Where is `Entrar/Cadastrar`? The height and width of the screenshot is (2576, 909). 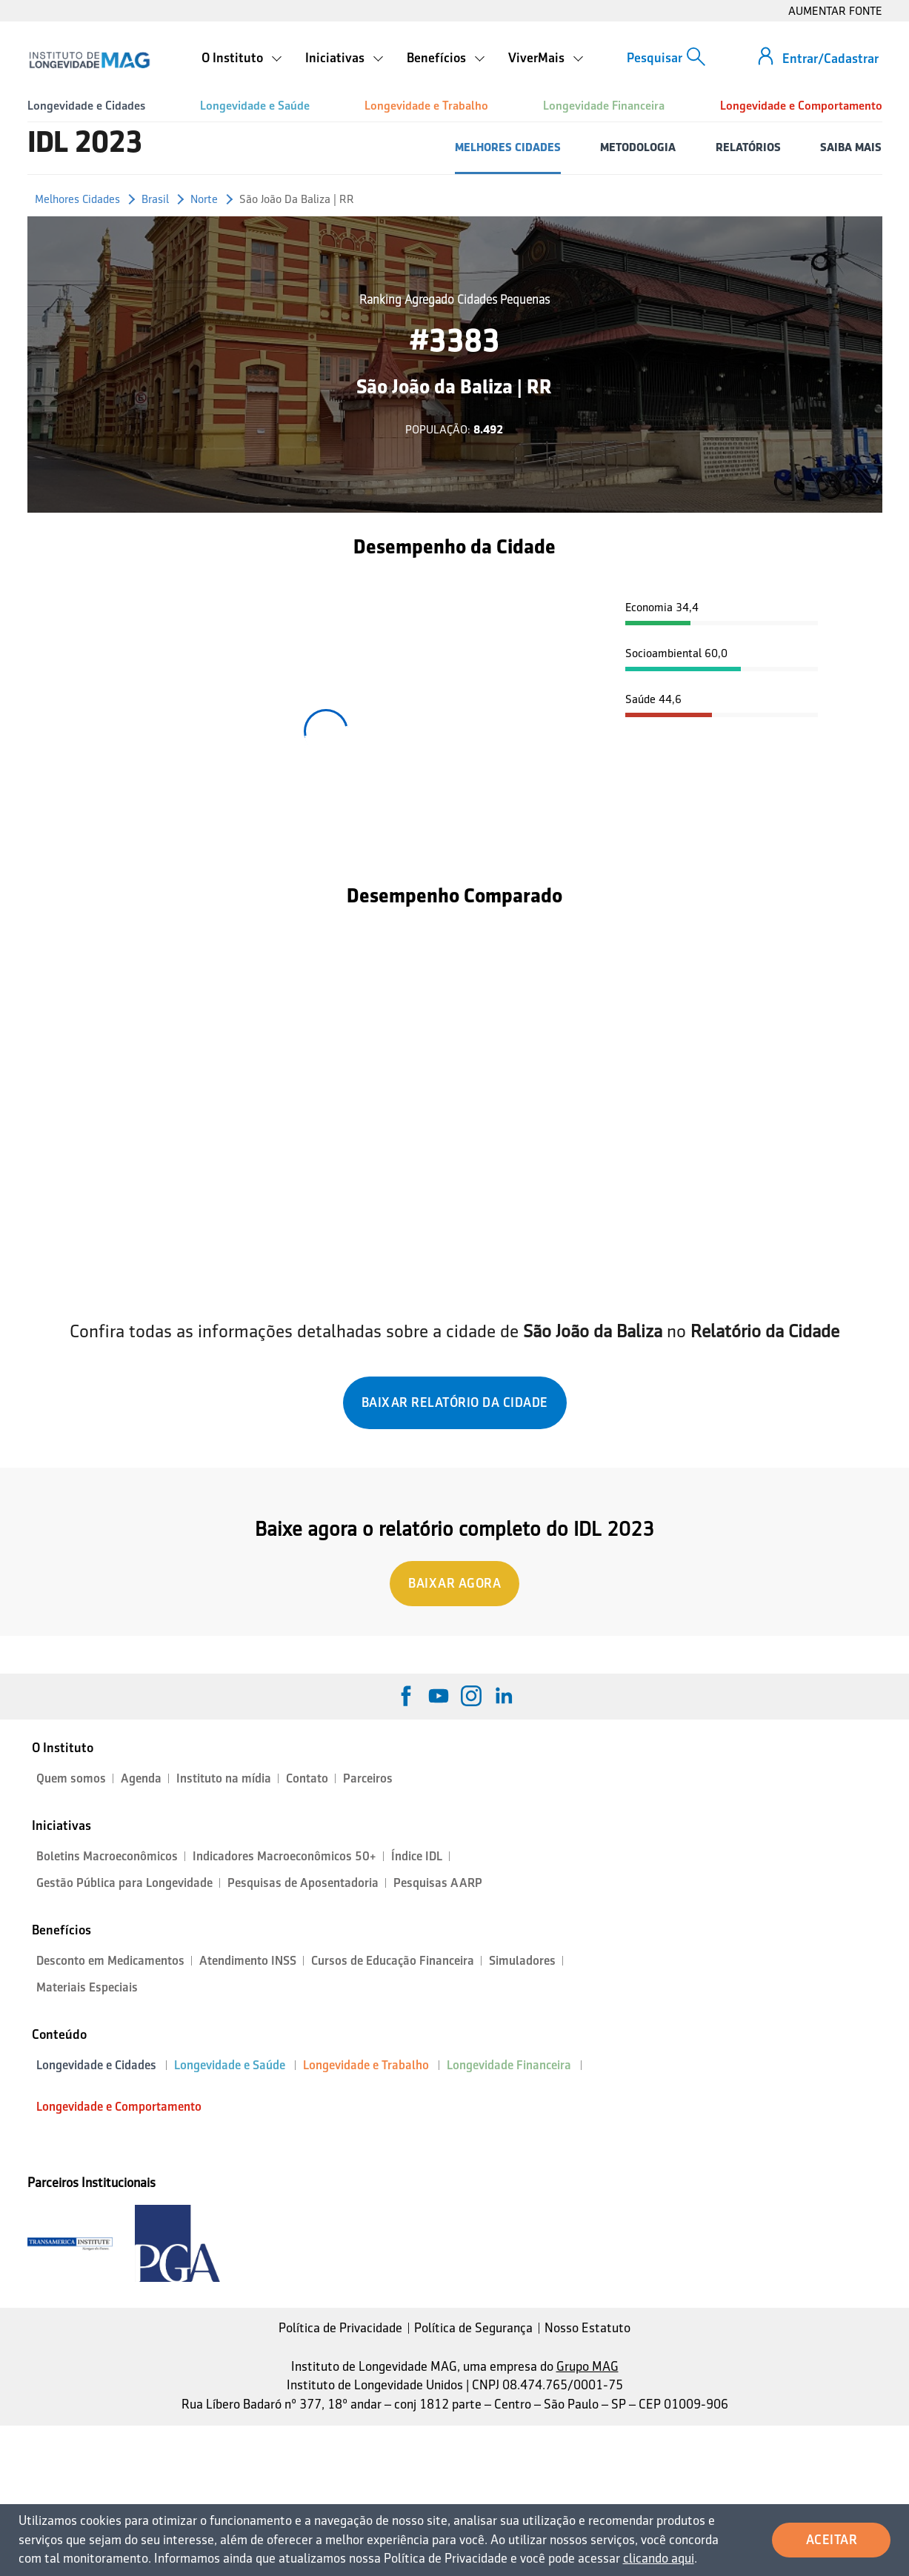
Entrar/Cadastrar is located at coordinates (830, 58).